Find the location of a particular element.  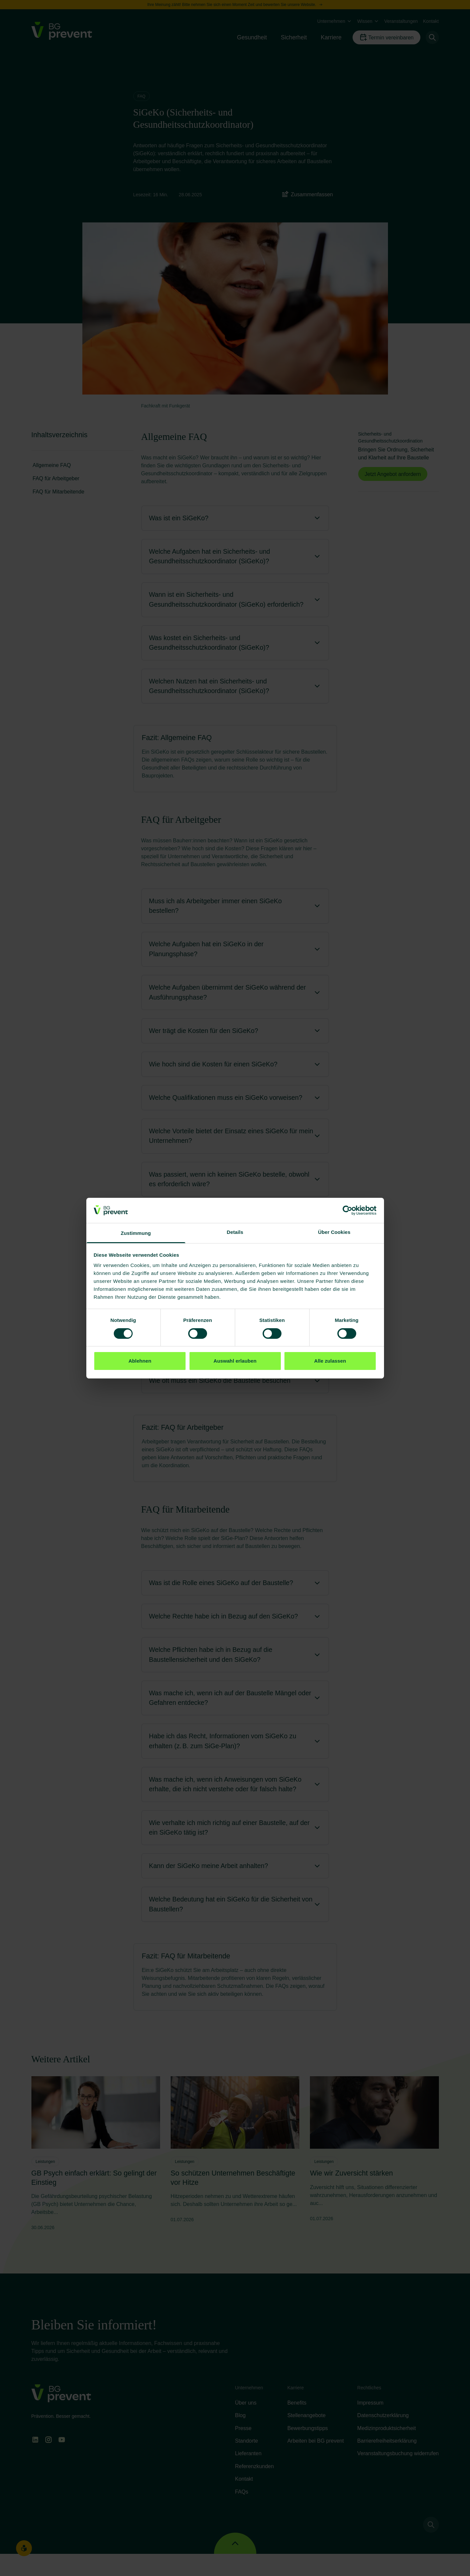

Über Cookies [tab] is located at coordinates (334, 1232).